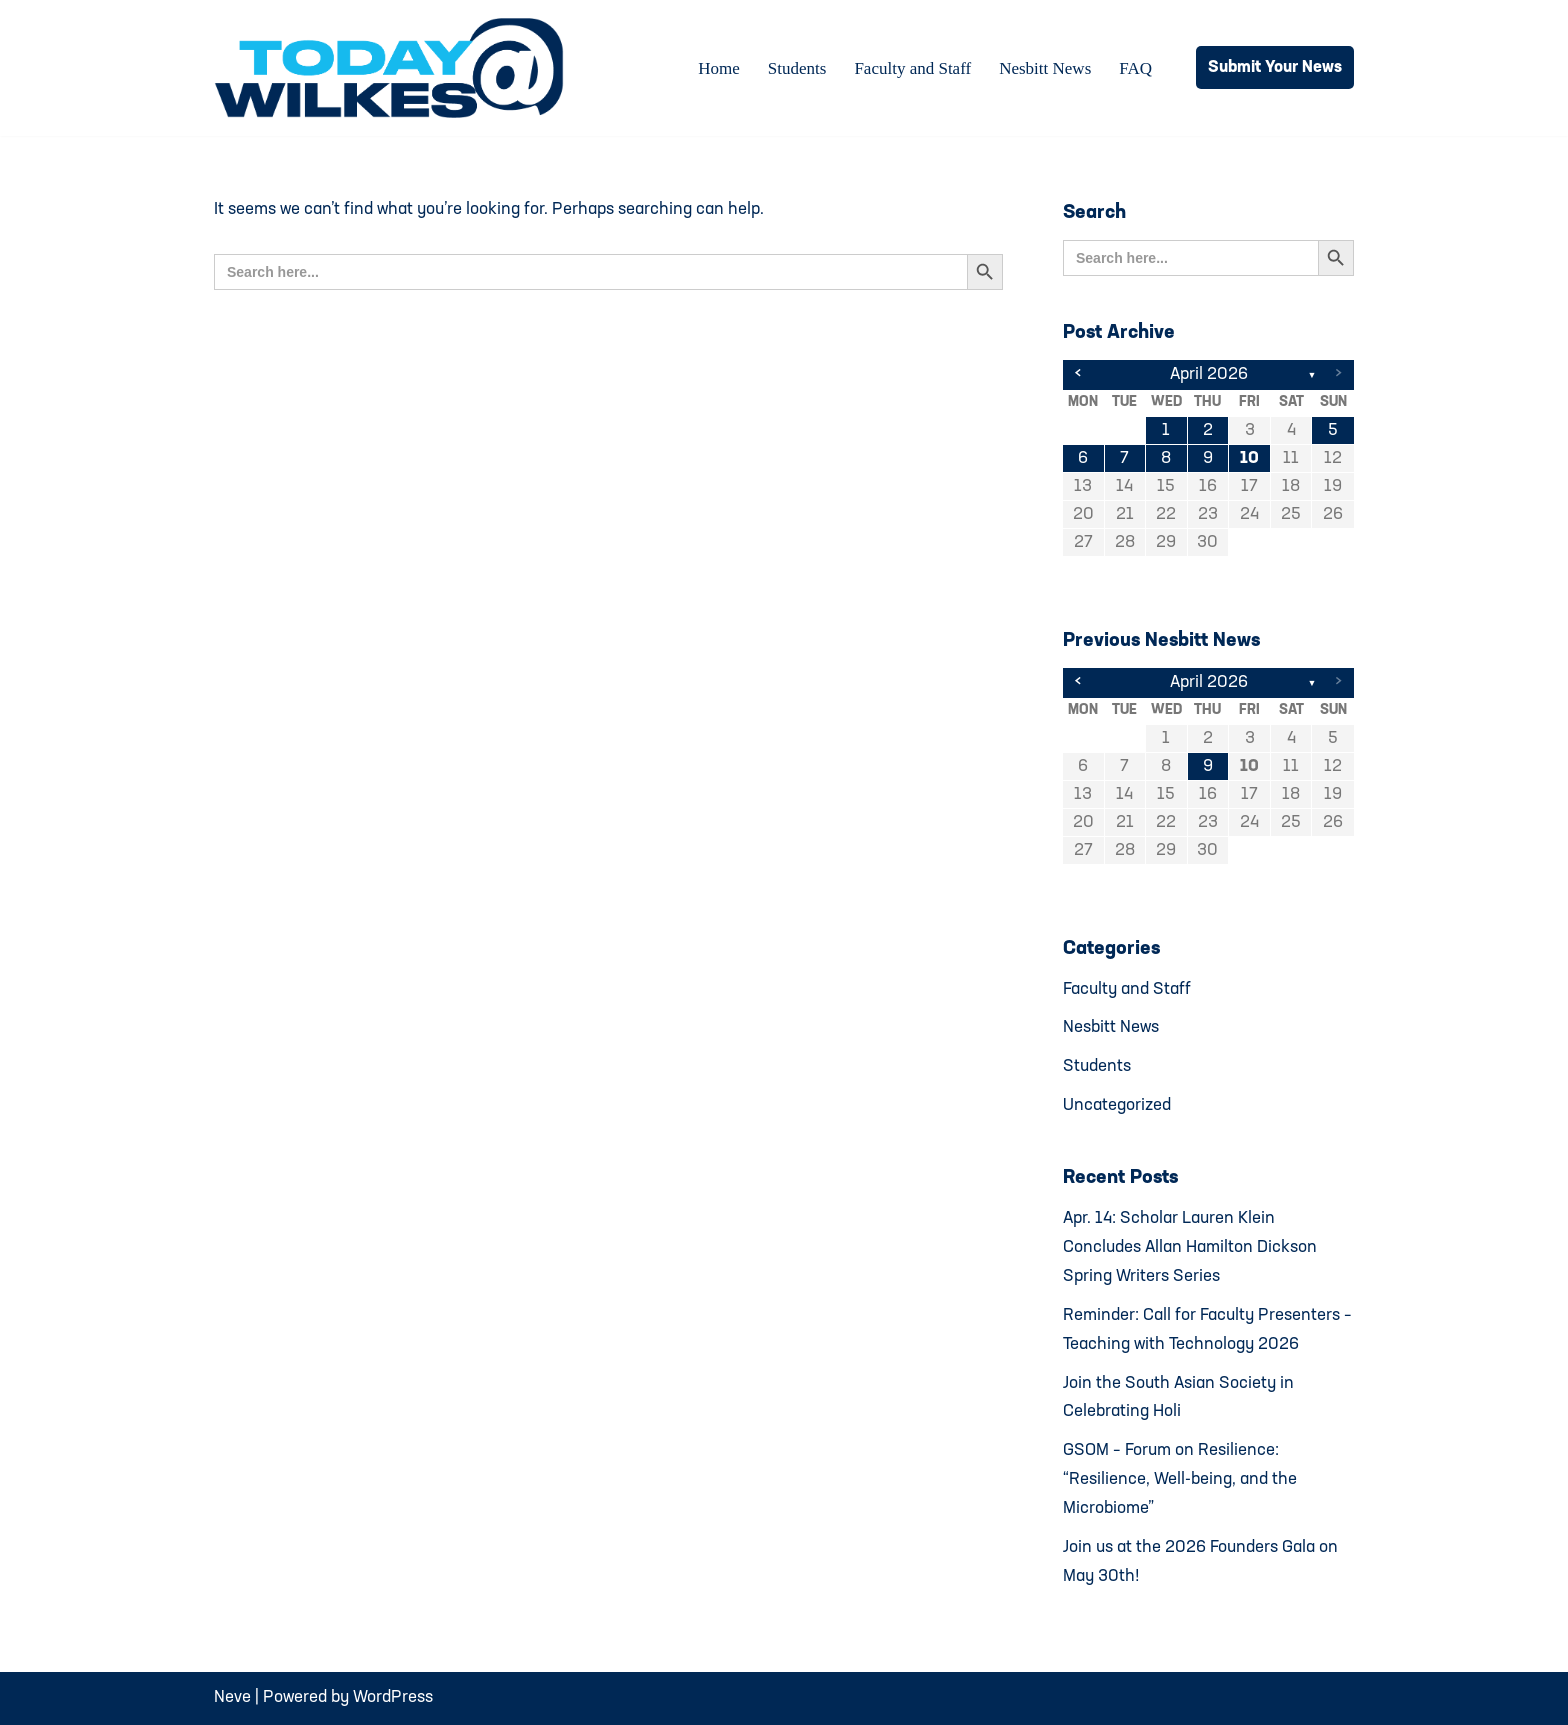 This screenshot has width=1568, height=1725. What do you see at coordinates (797, 68) in the screenshot?
I see `Students` at bounding box center [797, 68].